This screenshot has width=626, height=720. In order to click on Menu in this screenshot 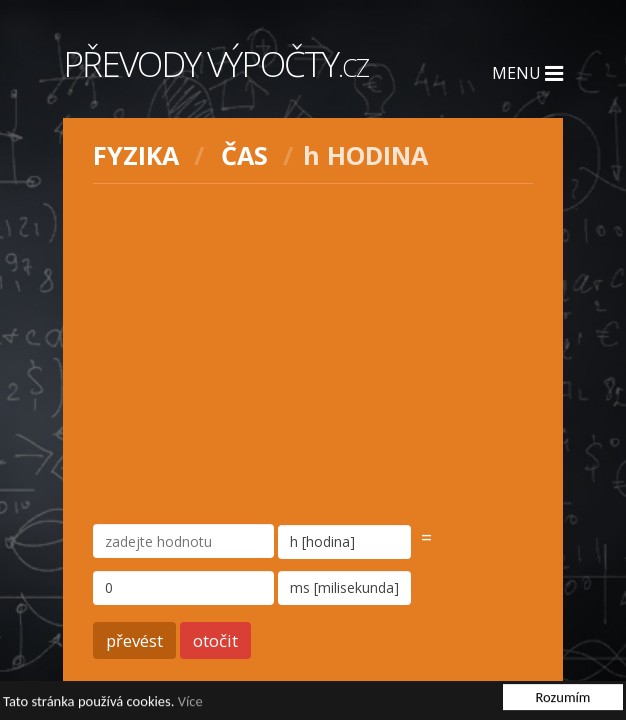, I will do `click(527, 73)`.